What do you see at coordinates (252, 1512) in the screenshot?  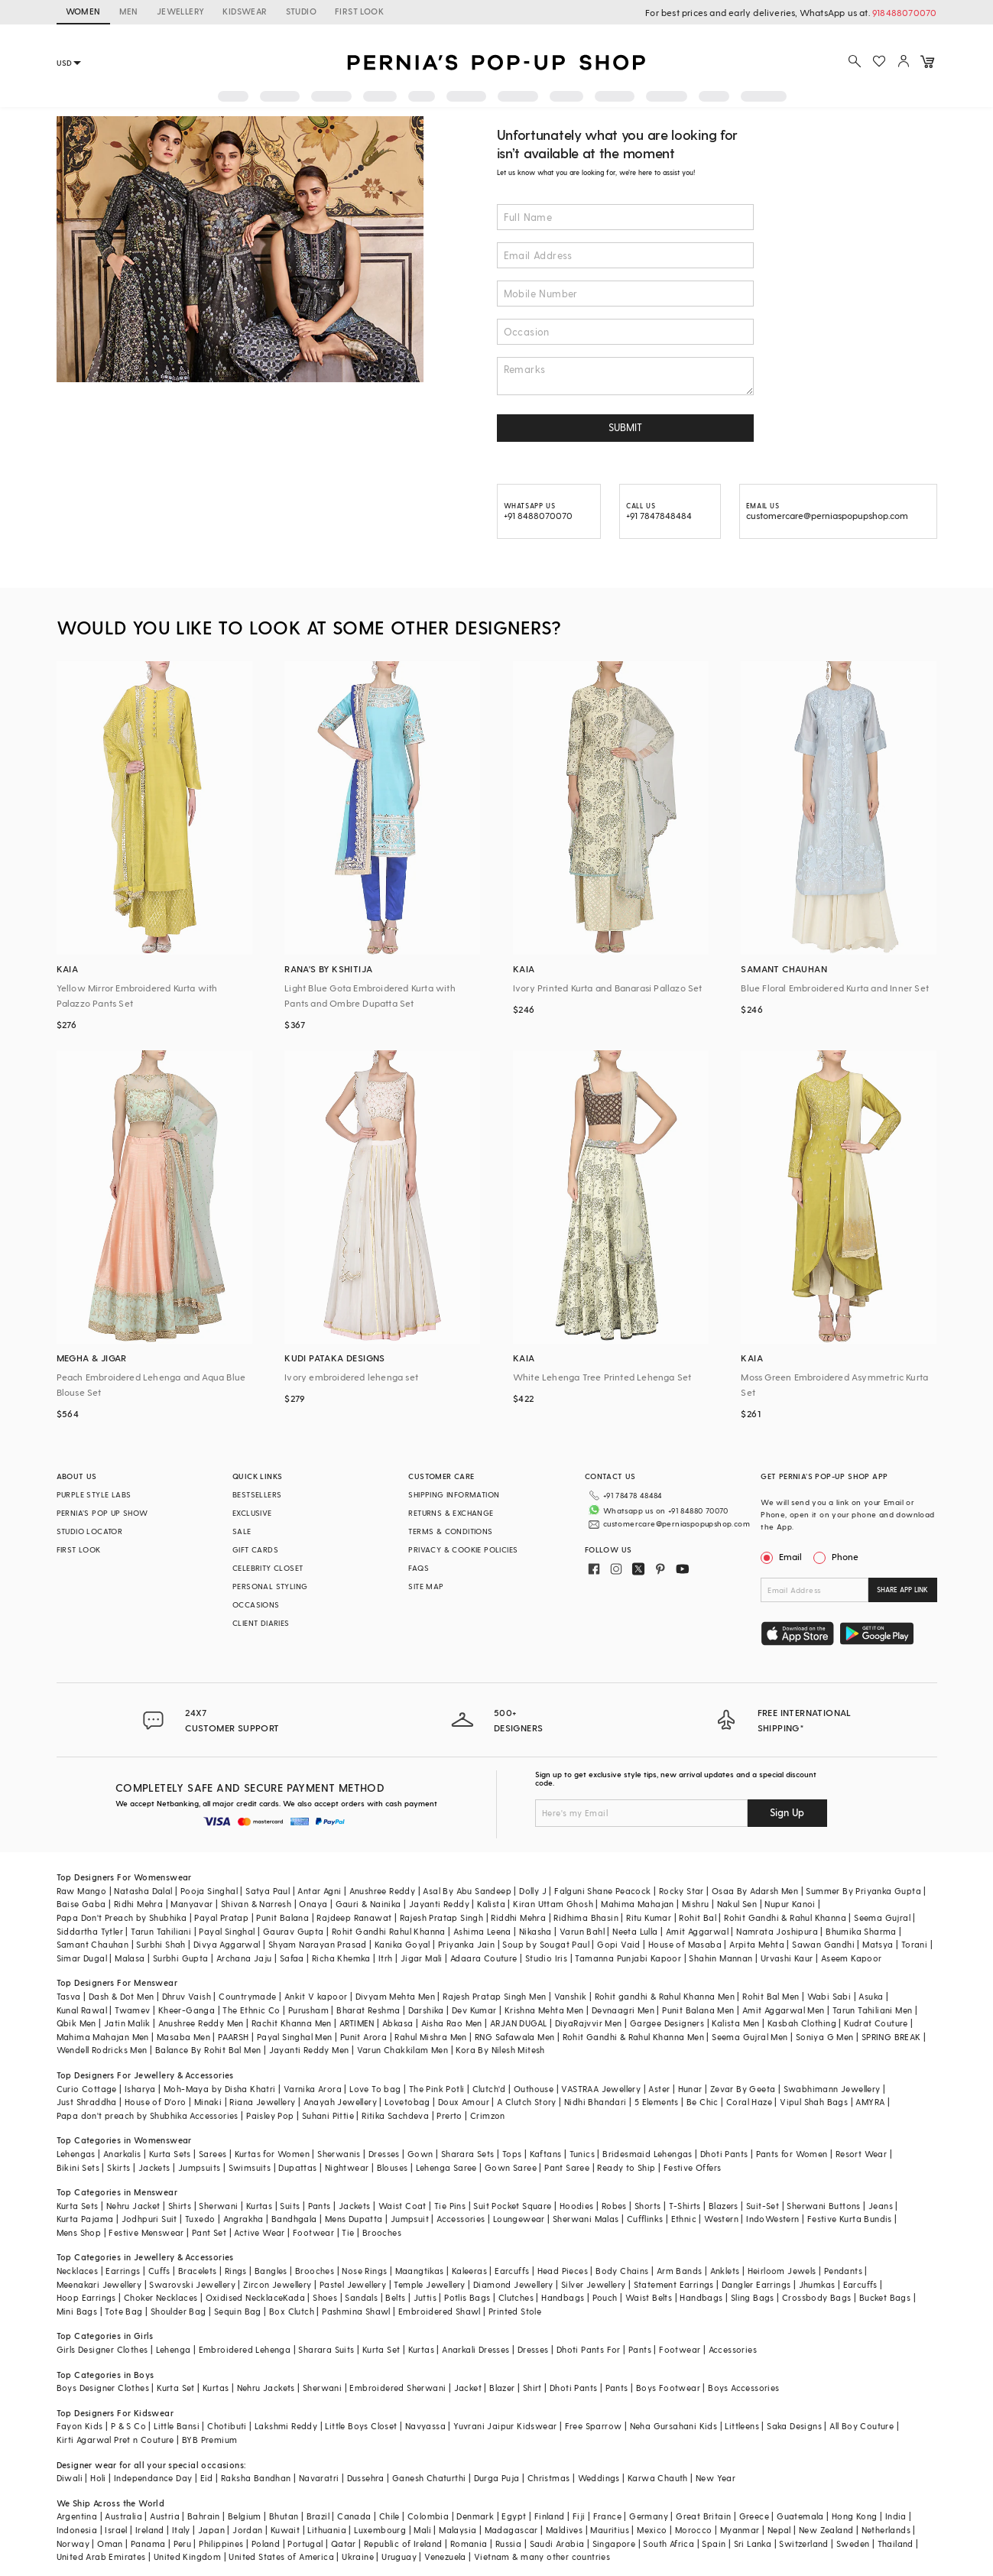 I see `EXCLUSIVE` at bounding box center [252, 1512].